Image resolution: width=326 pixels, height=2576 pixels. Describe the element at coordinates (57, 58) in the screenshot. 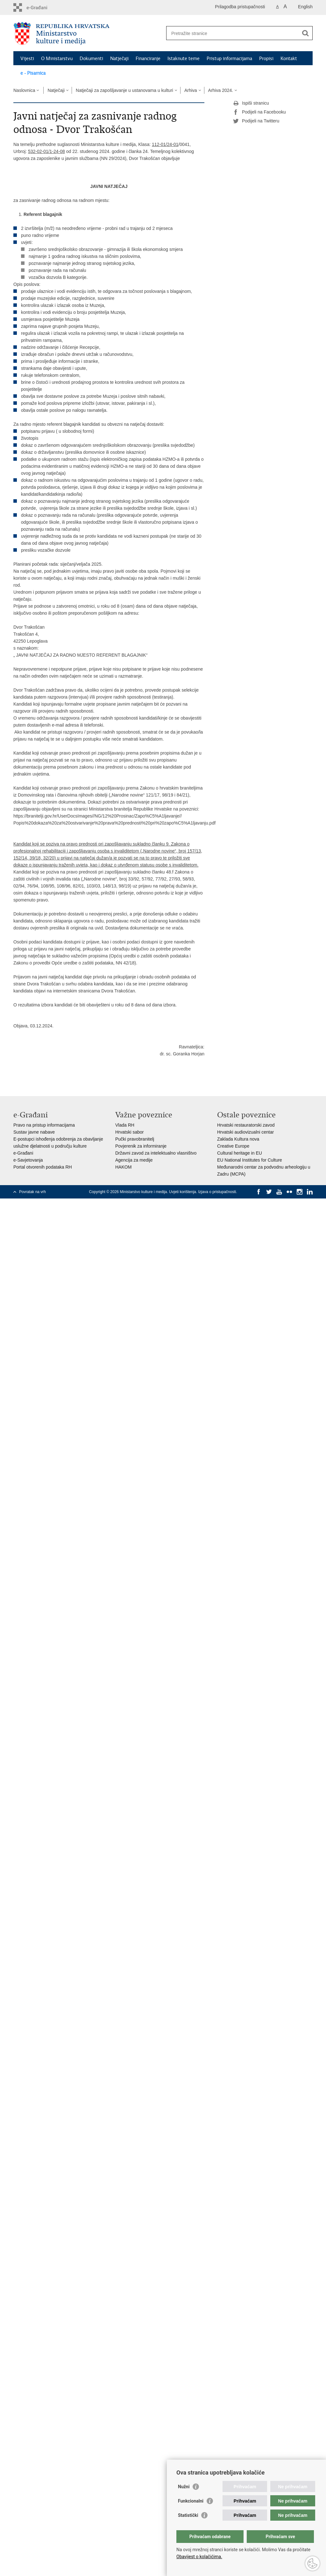

I see `O Ministarstvu` at that location.